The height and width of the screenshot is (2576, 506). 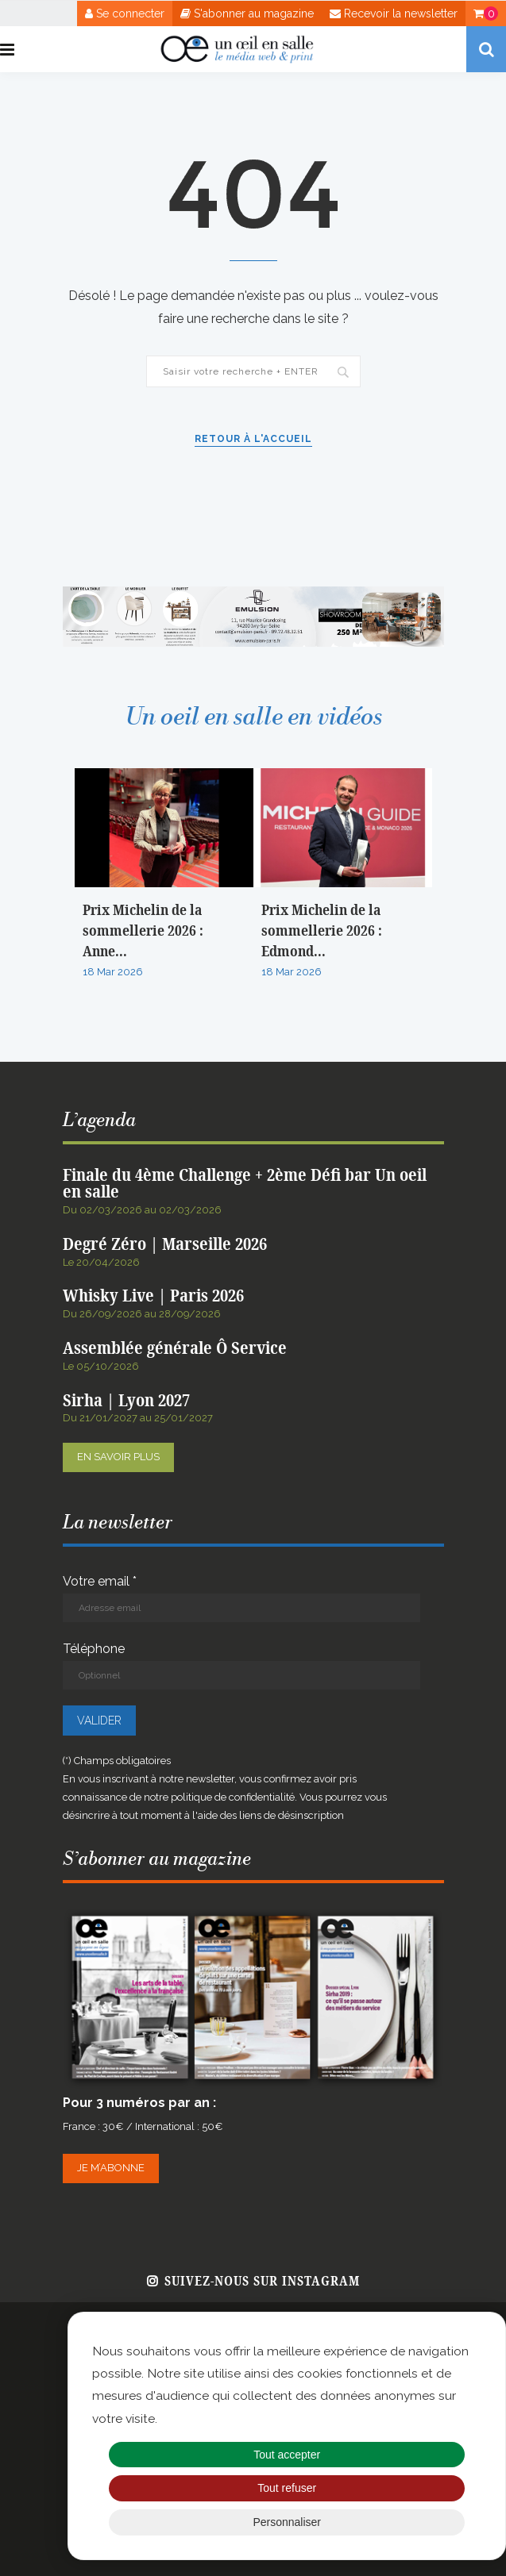 I want to click on Prix Michelin de la sommellerie 2026 : Anne..., so click(x=143, y=931).